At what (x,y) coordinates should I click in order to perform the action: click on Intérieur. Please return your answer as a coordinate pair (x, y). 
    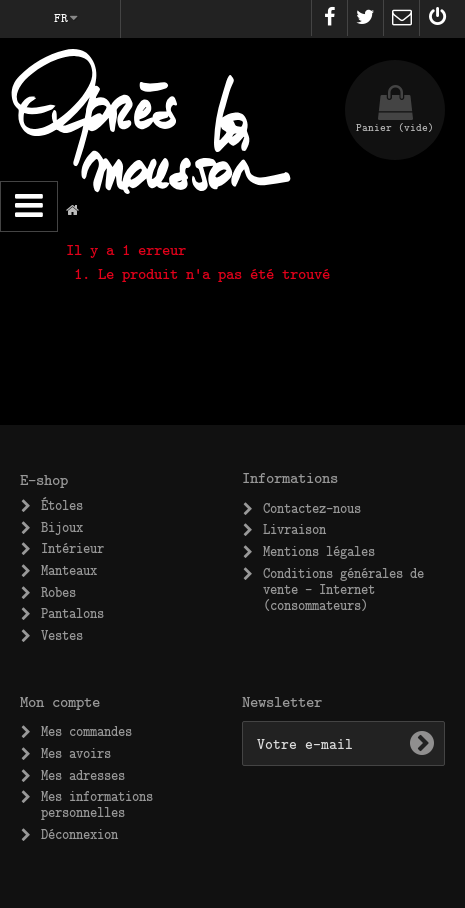
    Looking at the image, I should click on (72, 548).